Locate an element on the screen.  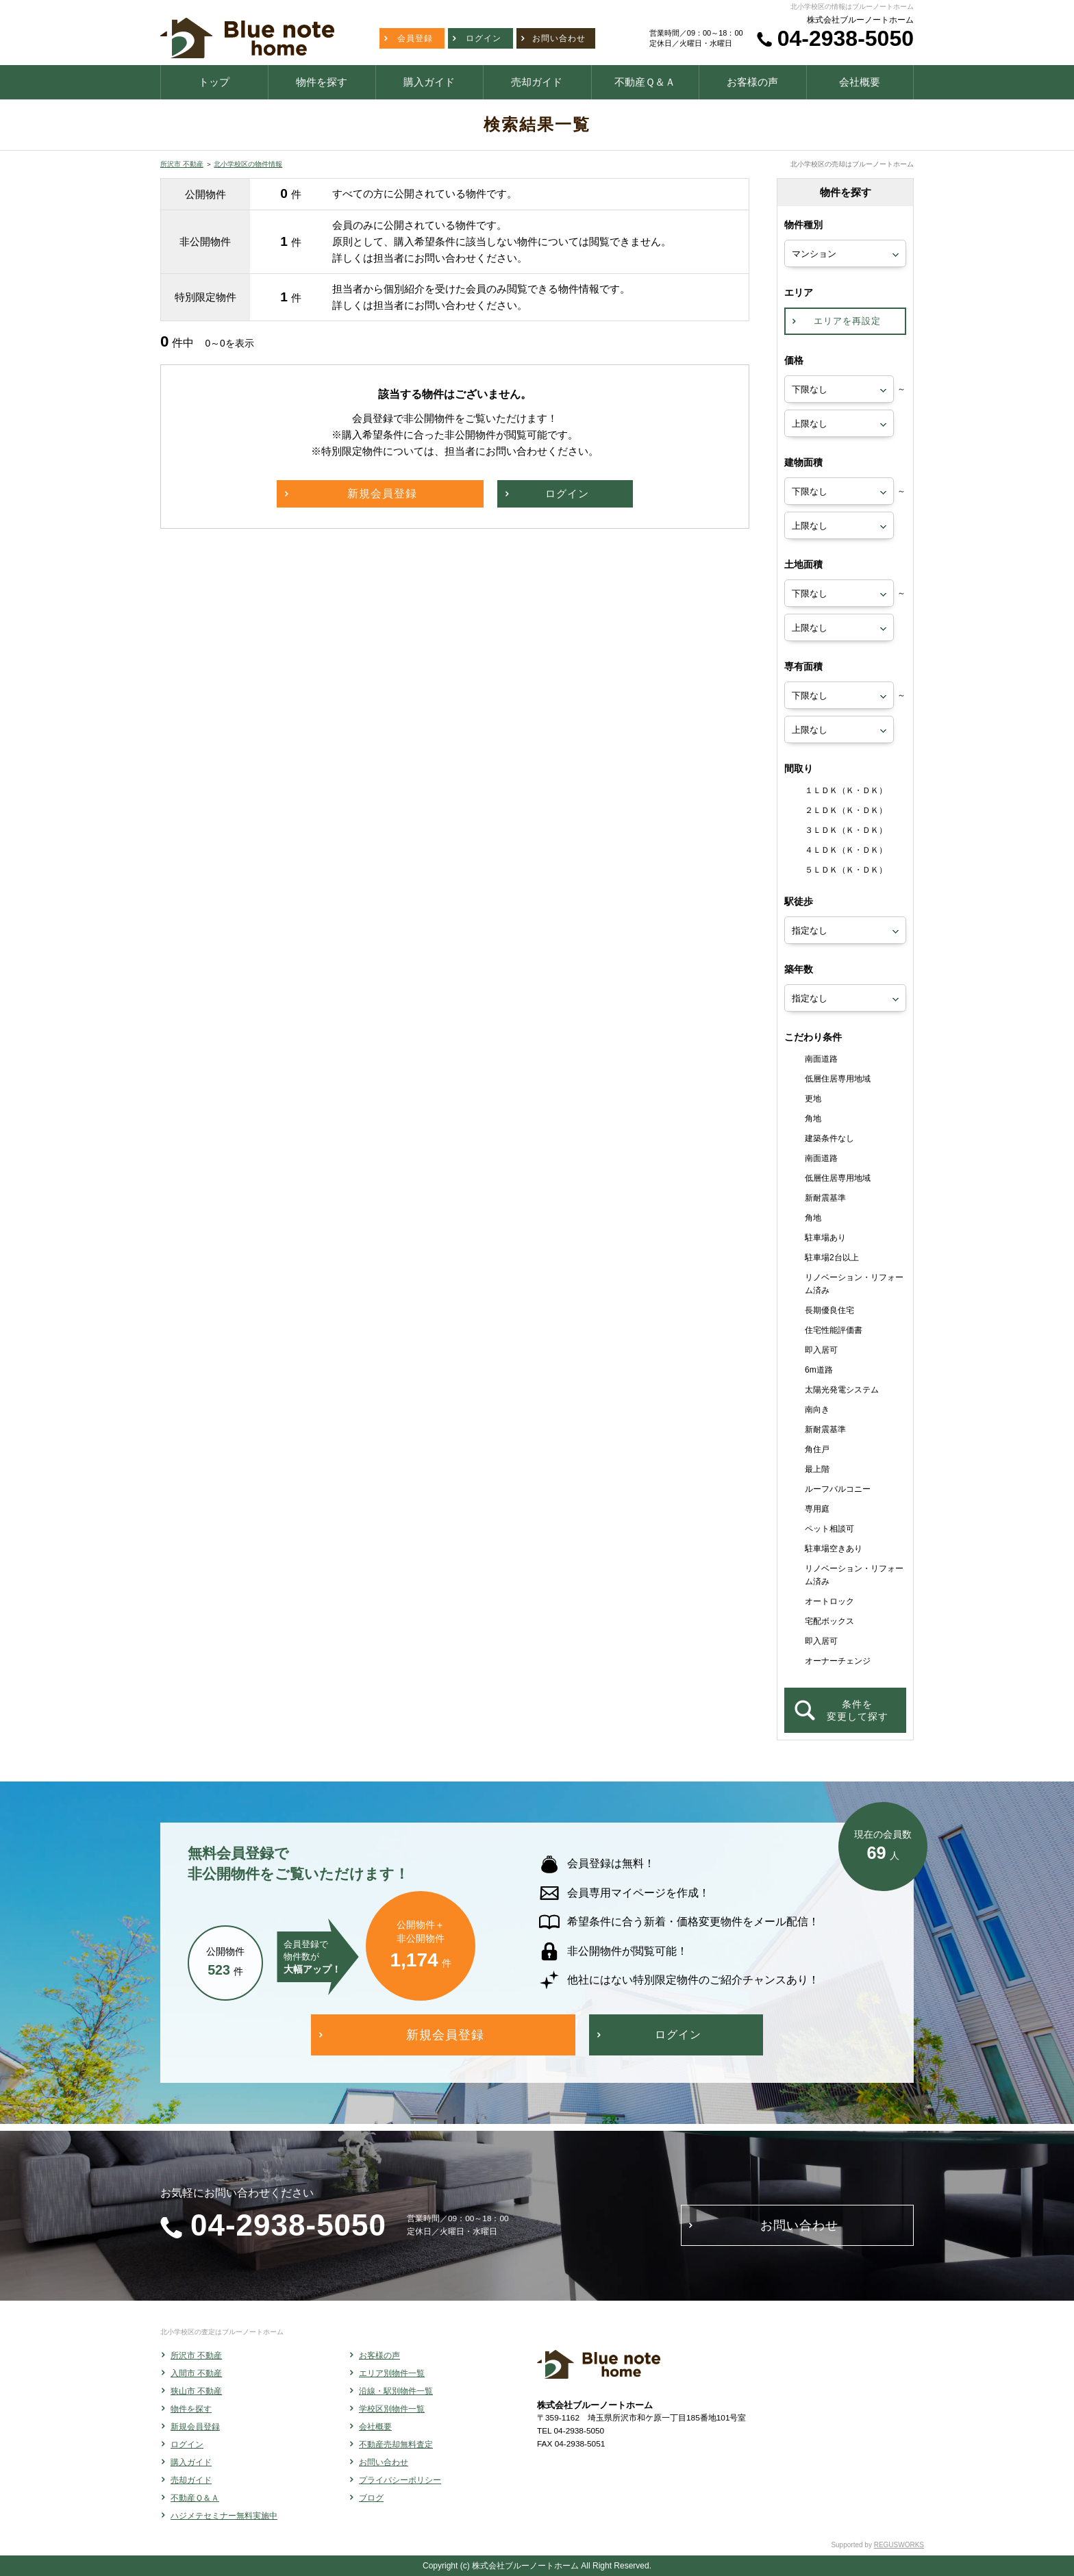
プライバシーポリシー is located at coordinates (400, 2480).